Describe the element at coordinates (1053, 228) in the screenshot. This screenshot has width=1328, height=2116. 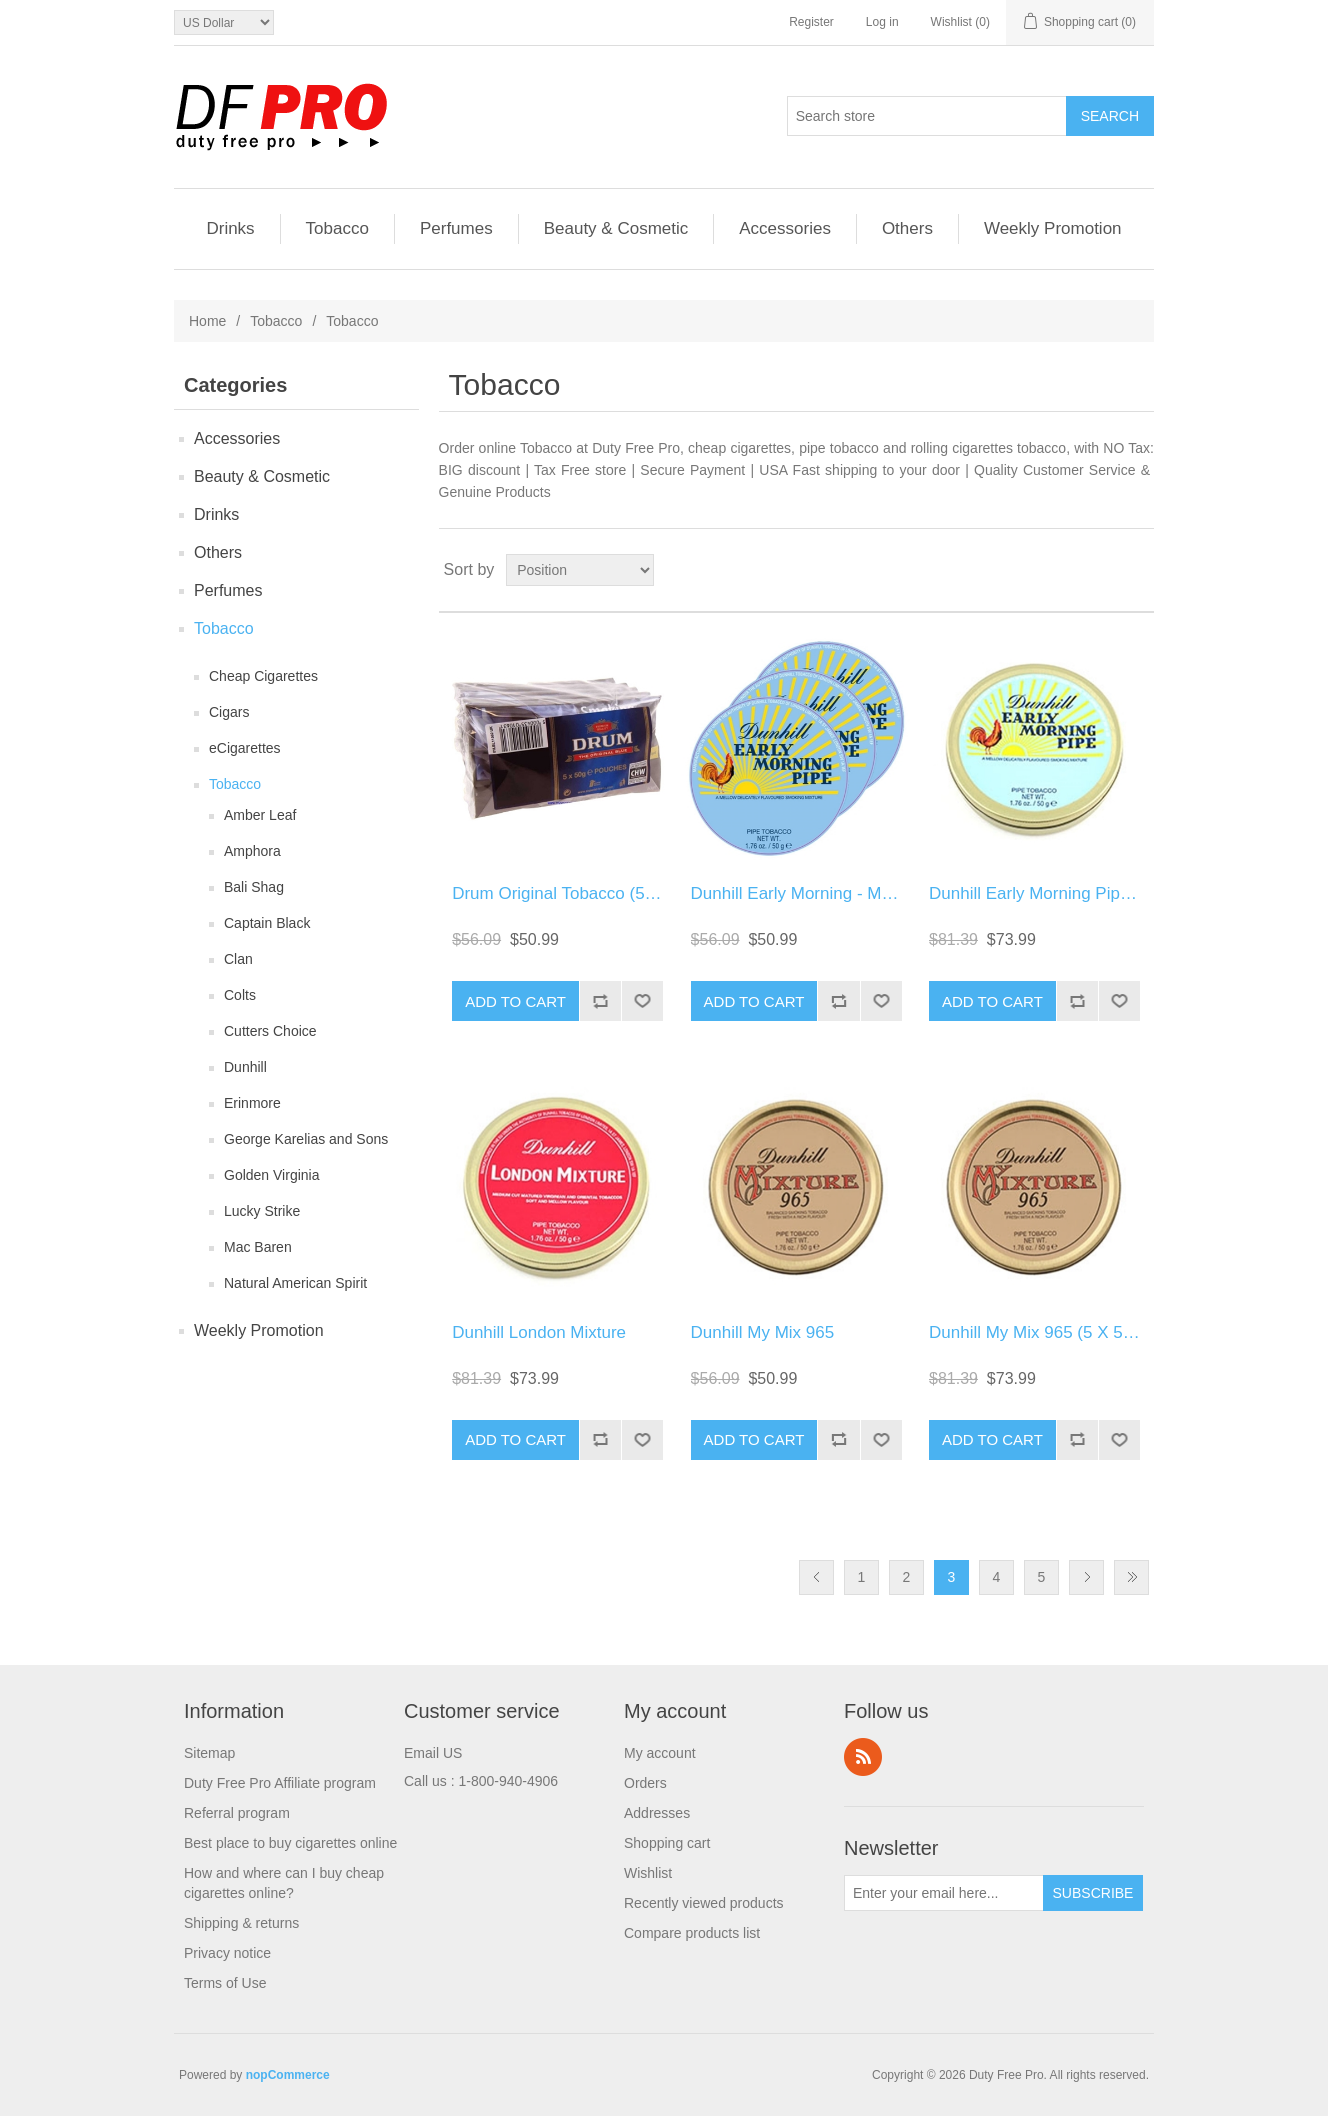
I see `Weekly Promotion` at that location.